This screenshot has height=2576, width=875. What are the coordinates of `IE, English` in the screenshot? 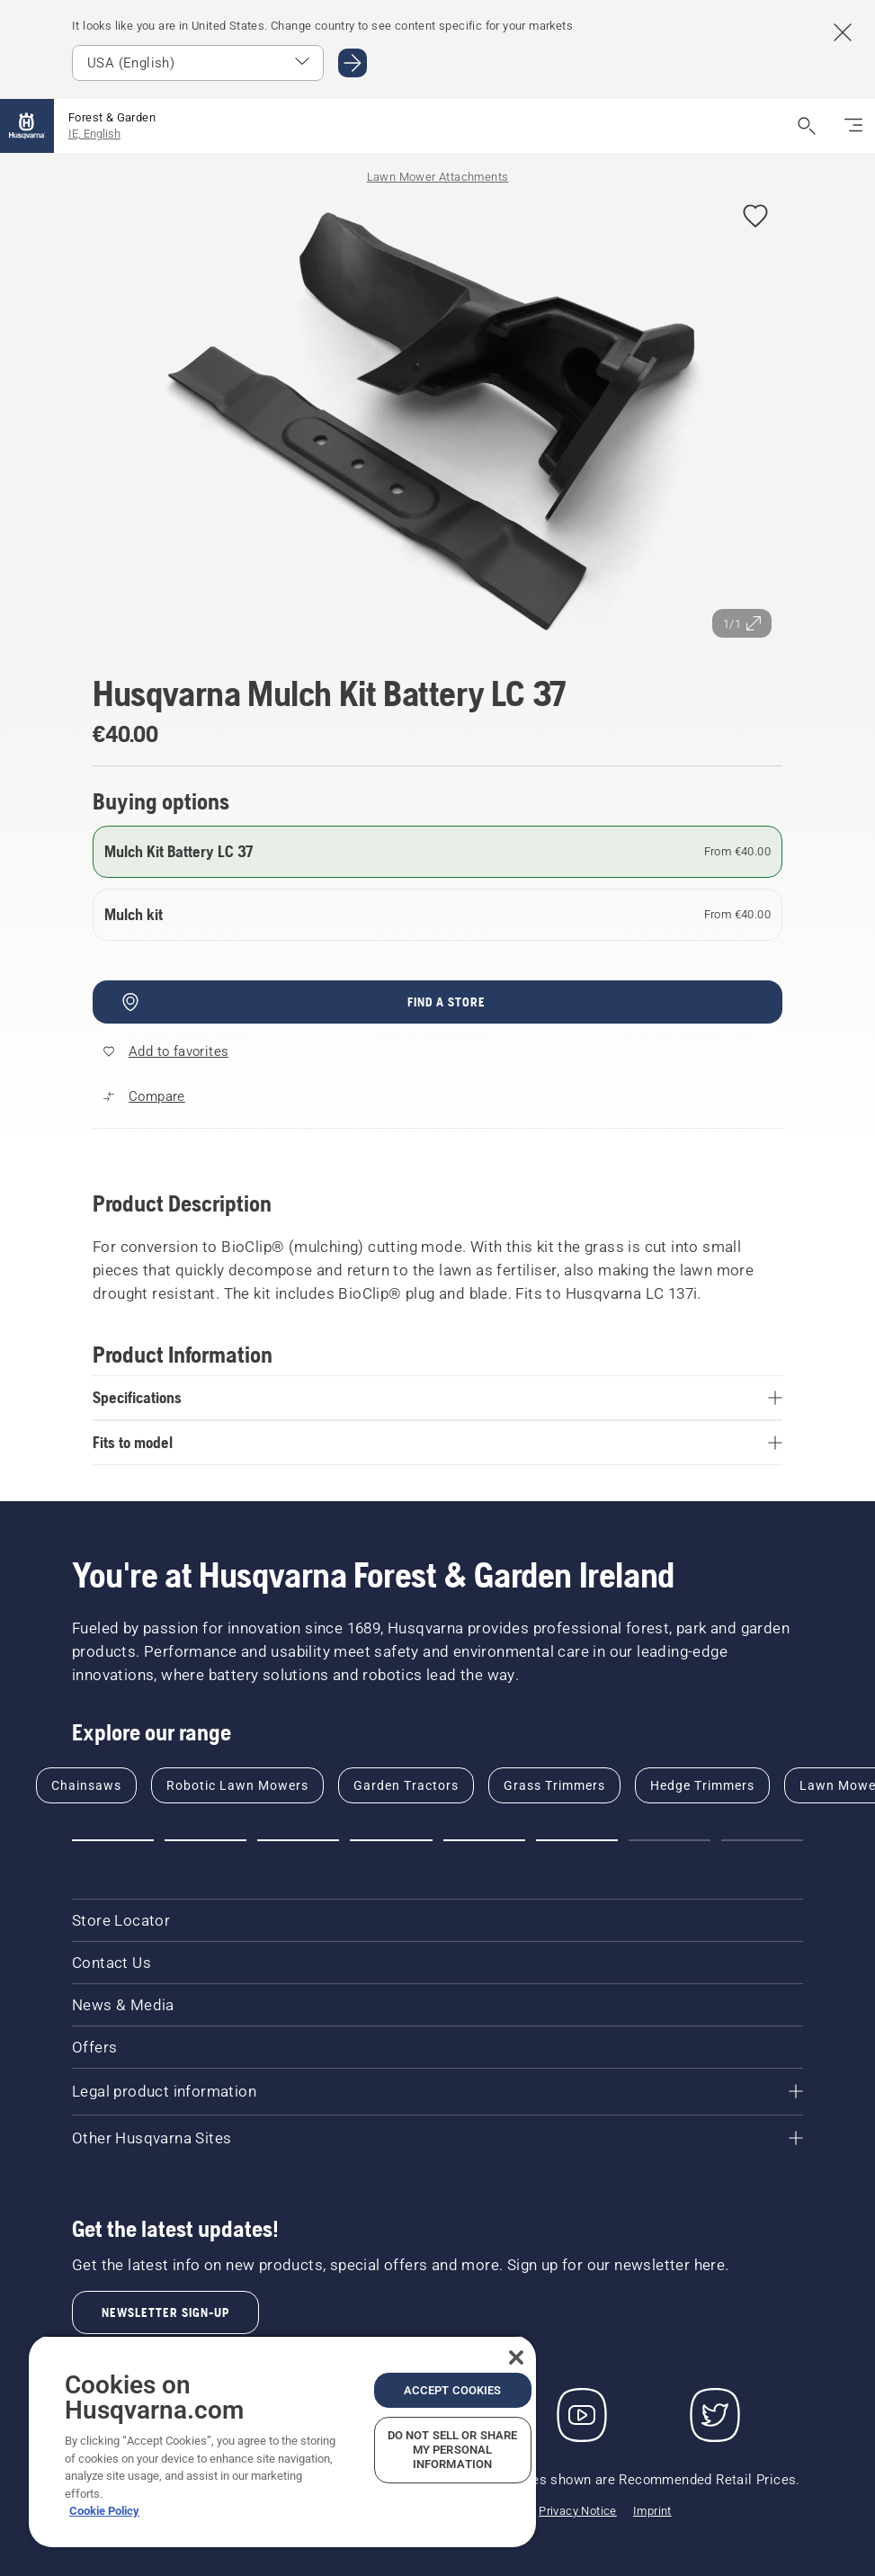 It's located at (94, 133).